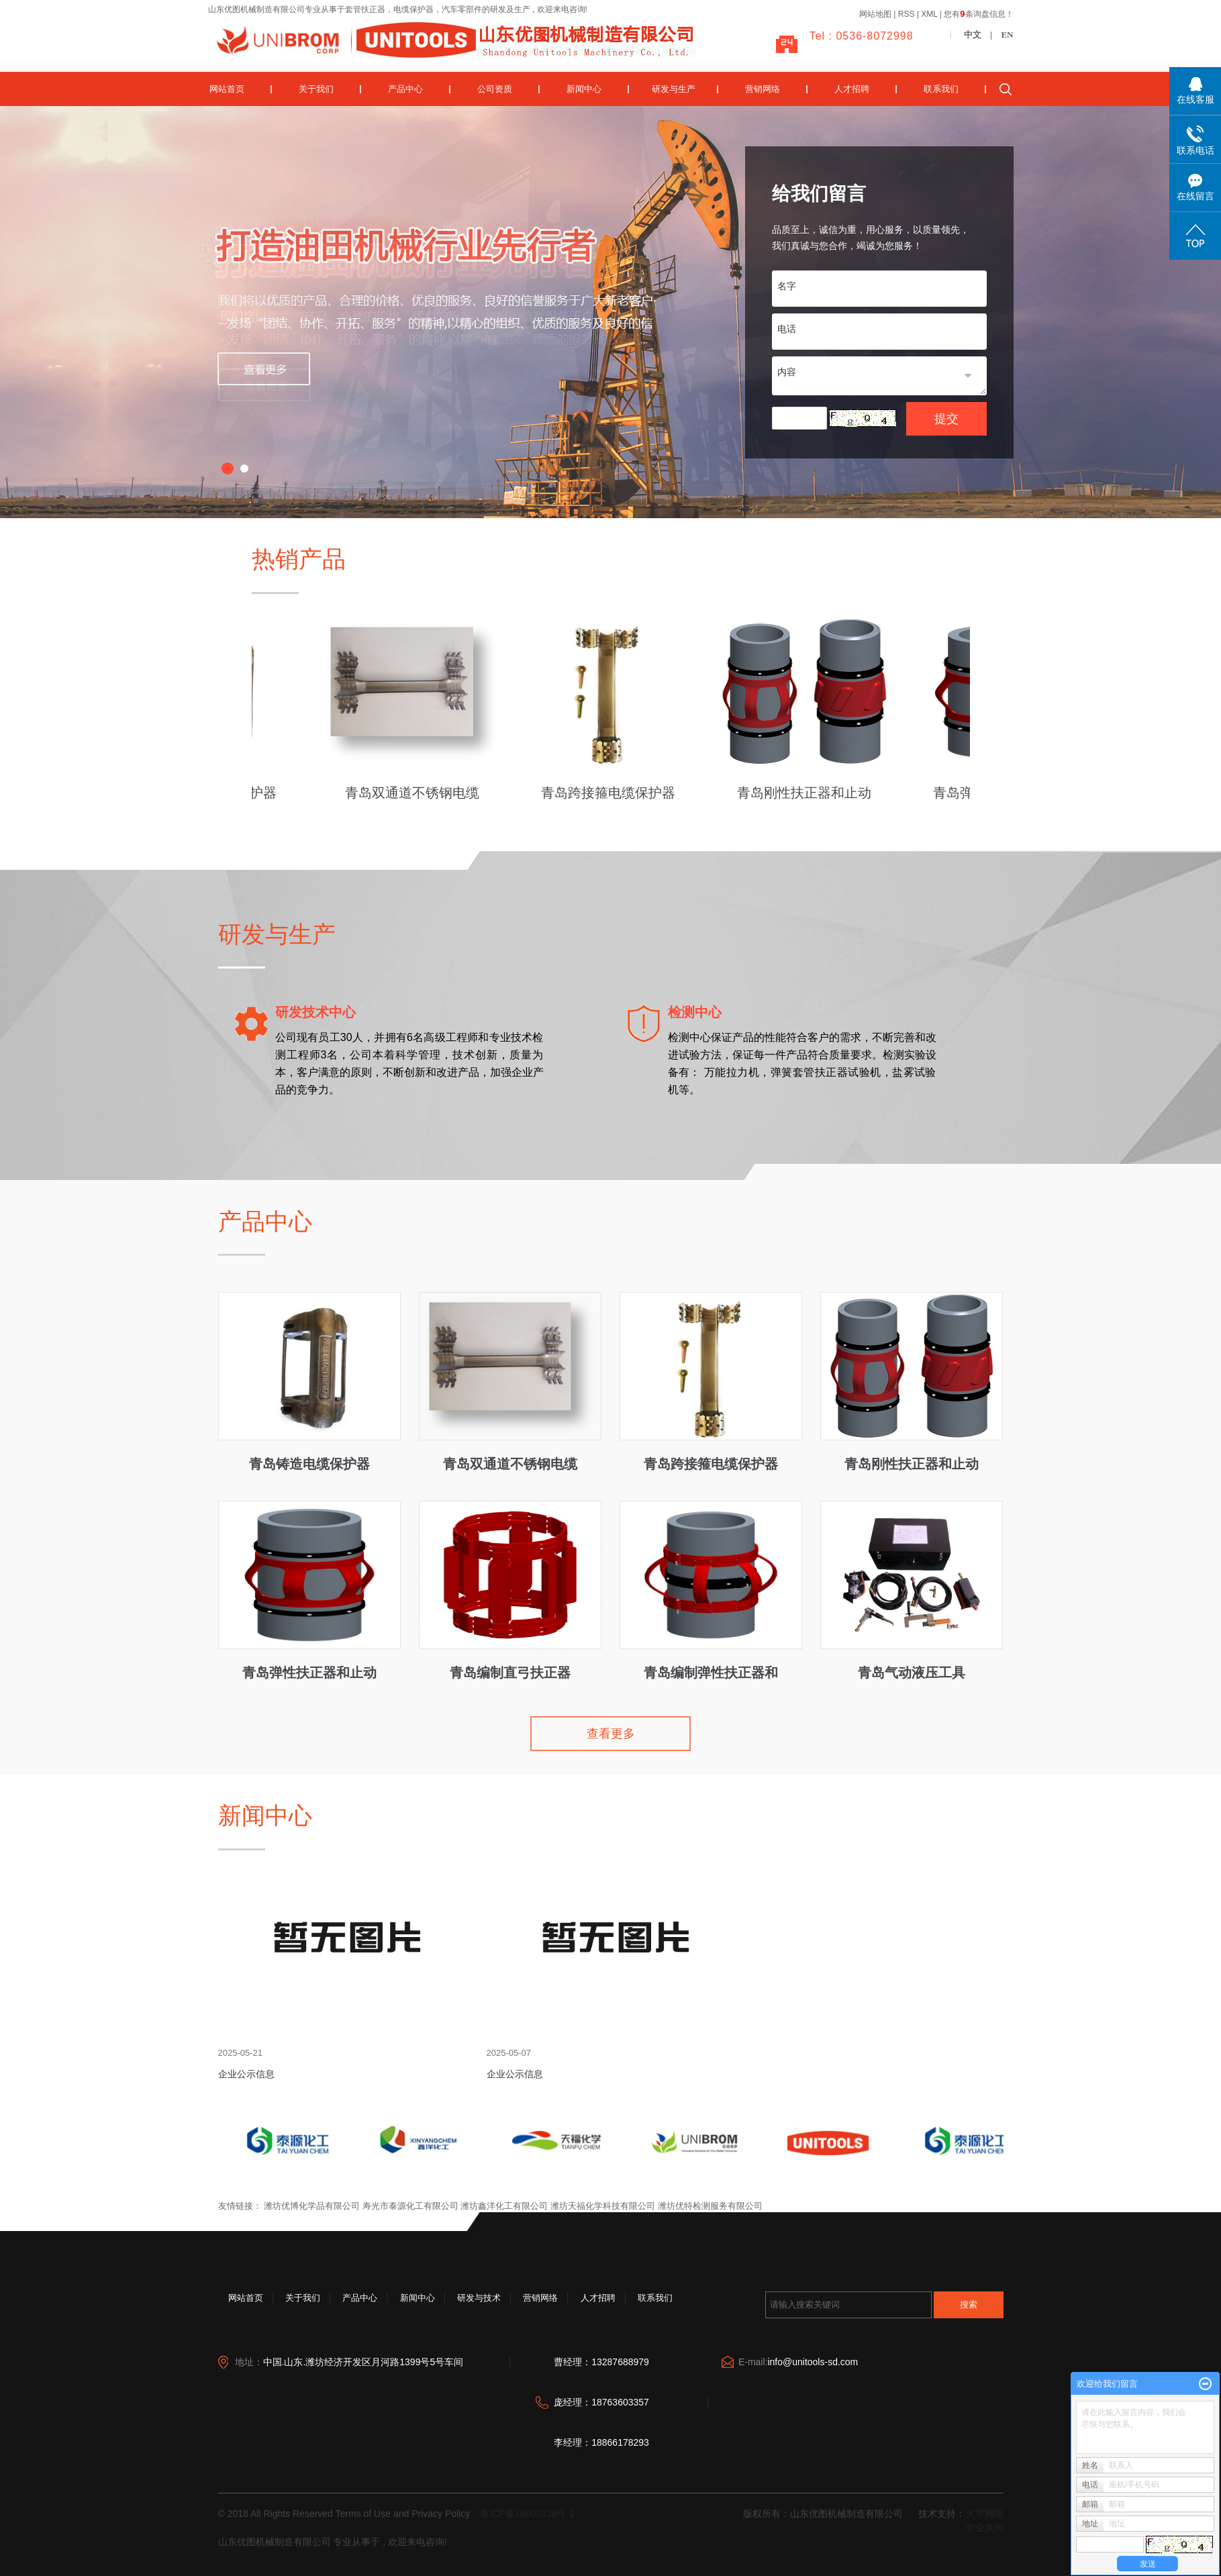  What do you see at coordinates (611, 1733) in the screenshot?
I see `查看更多` at bounding box center [611, 1733].